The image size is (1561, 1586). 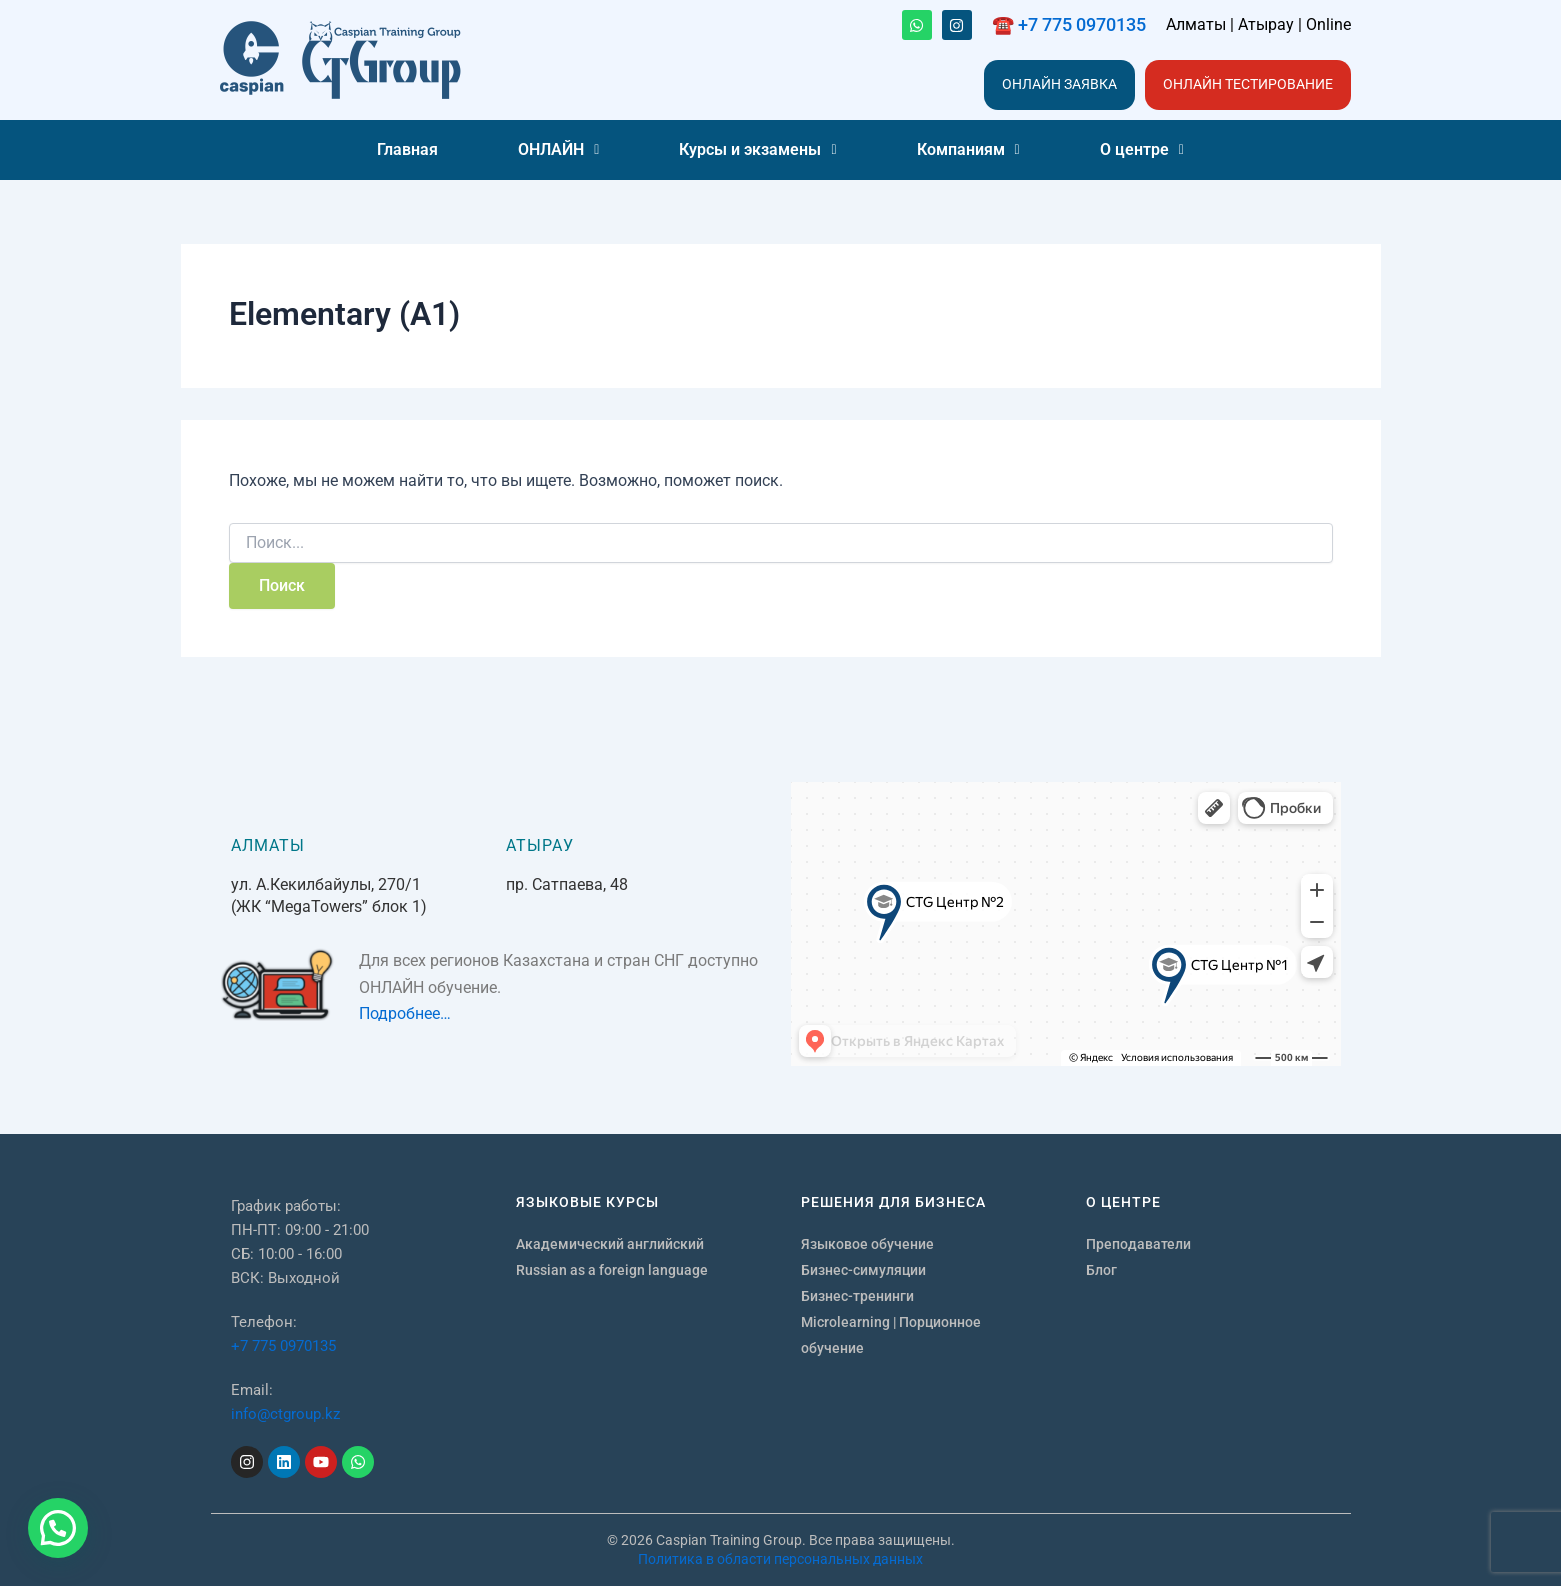 I want to click on Бизнес-тренинги, so click(x=857, y=1296).